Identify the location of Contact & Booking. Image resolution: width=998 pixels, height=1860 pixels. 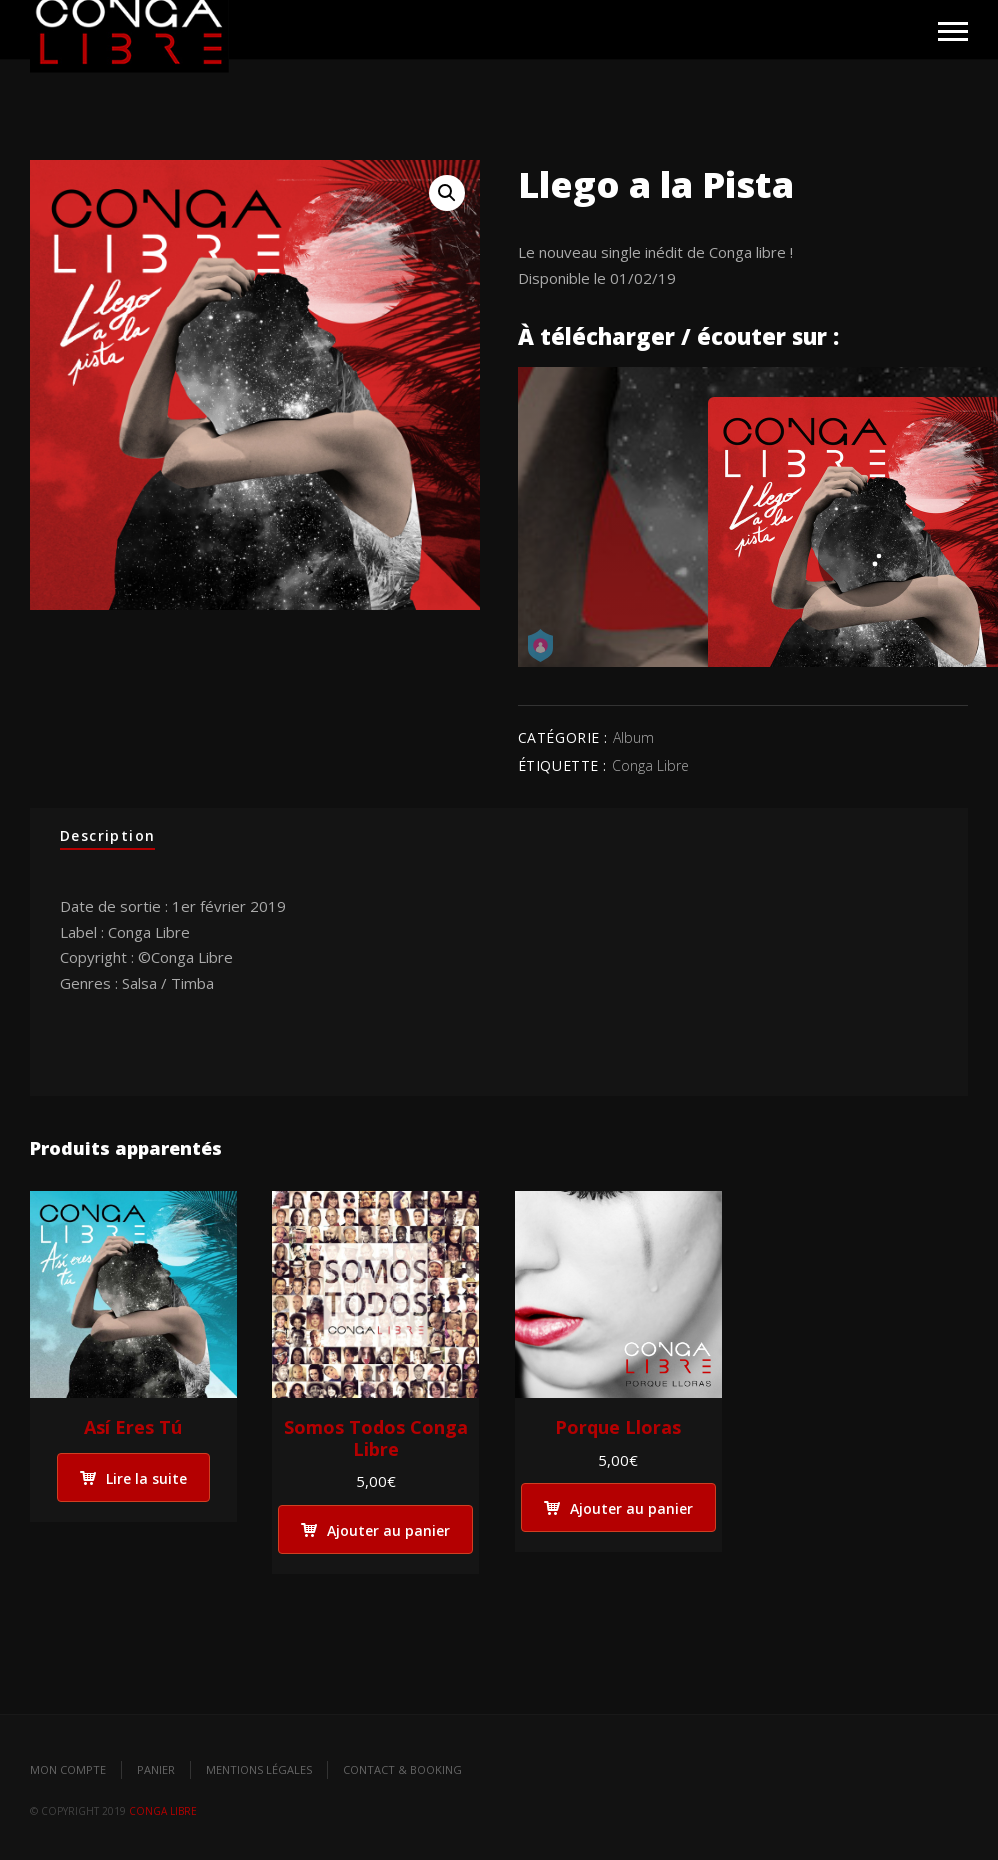
(402, 1769).